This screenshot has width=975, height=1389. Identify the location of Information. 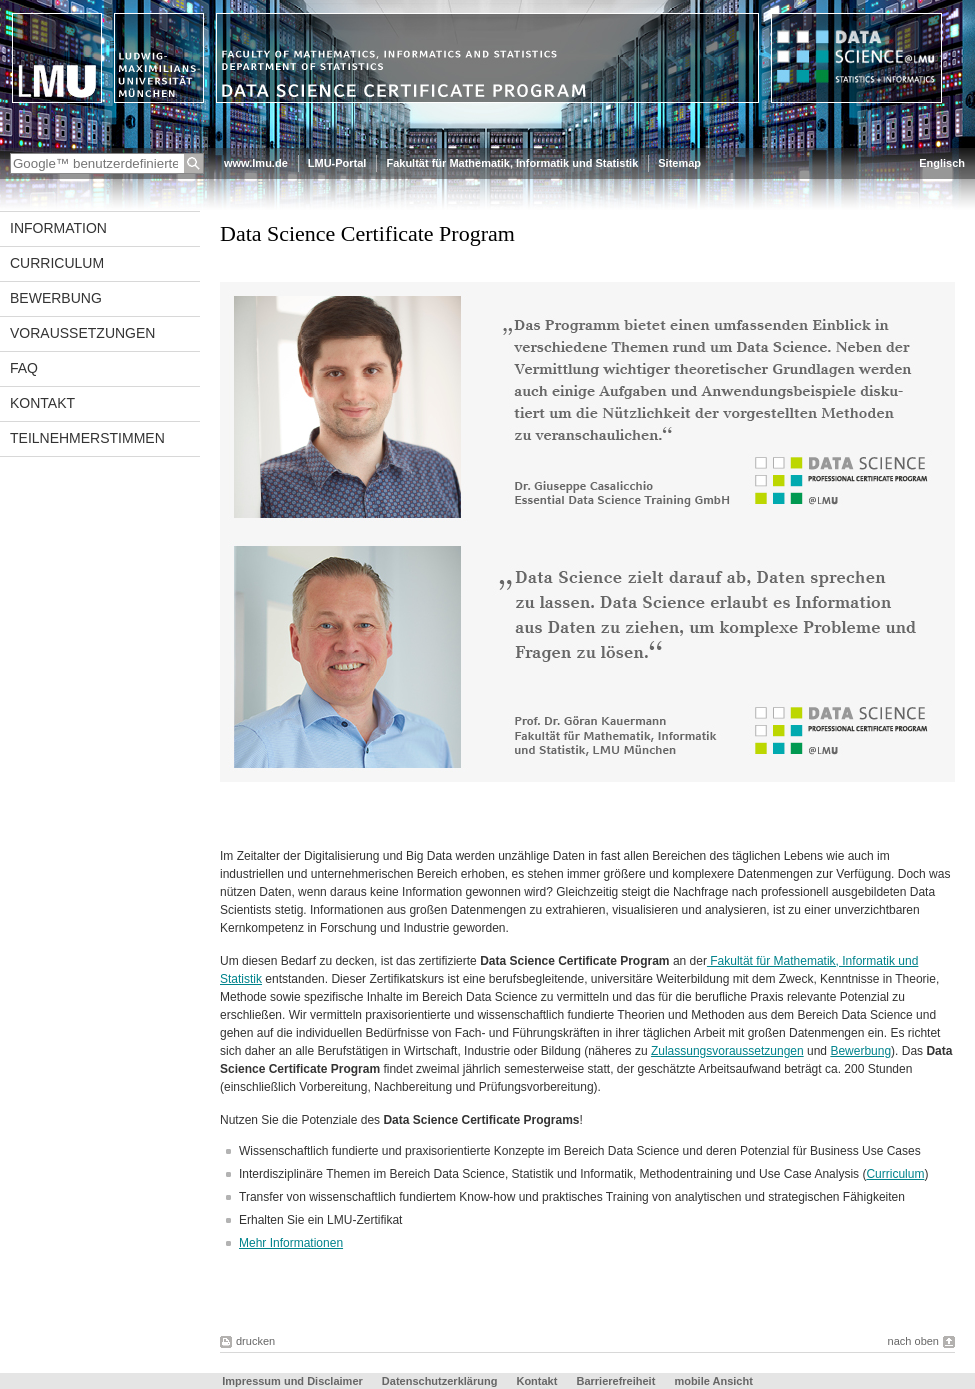
(58, 228).